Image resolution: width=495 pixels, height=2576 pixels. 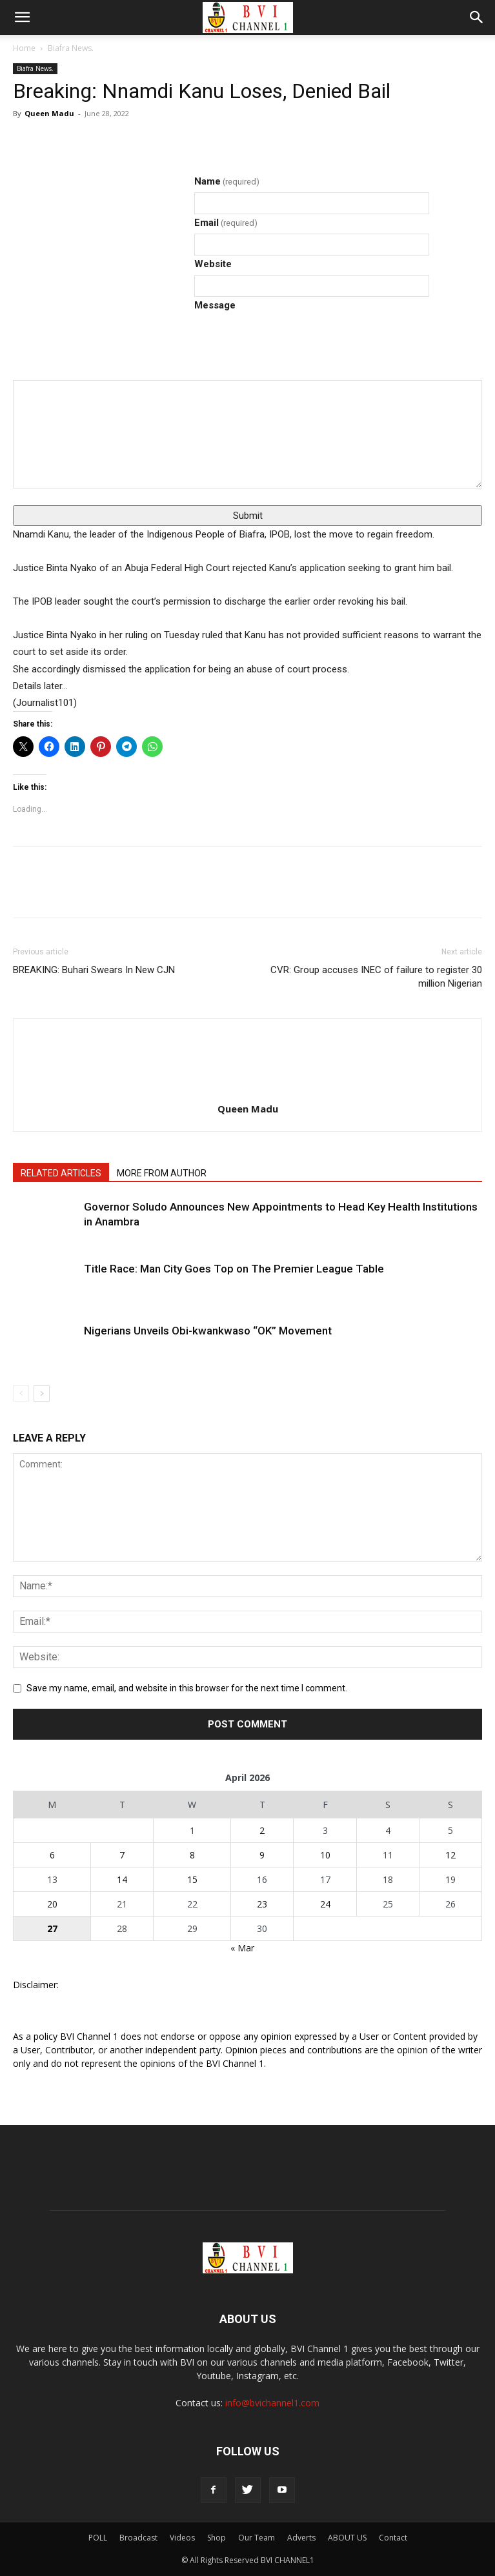 I want to click on « Mar, so click(x=242, y=1948).